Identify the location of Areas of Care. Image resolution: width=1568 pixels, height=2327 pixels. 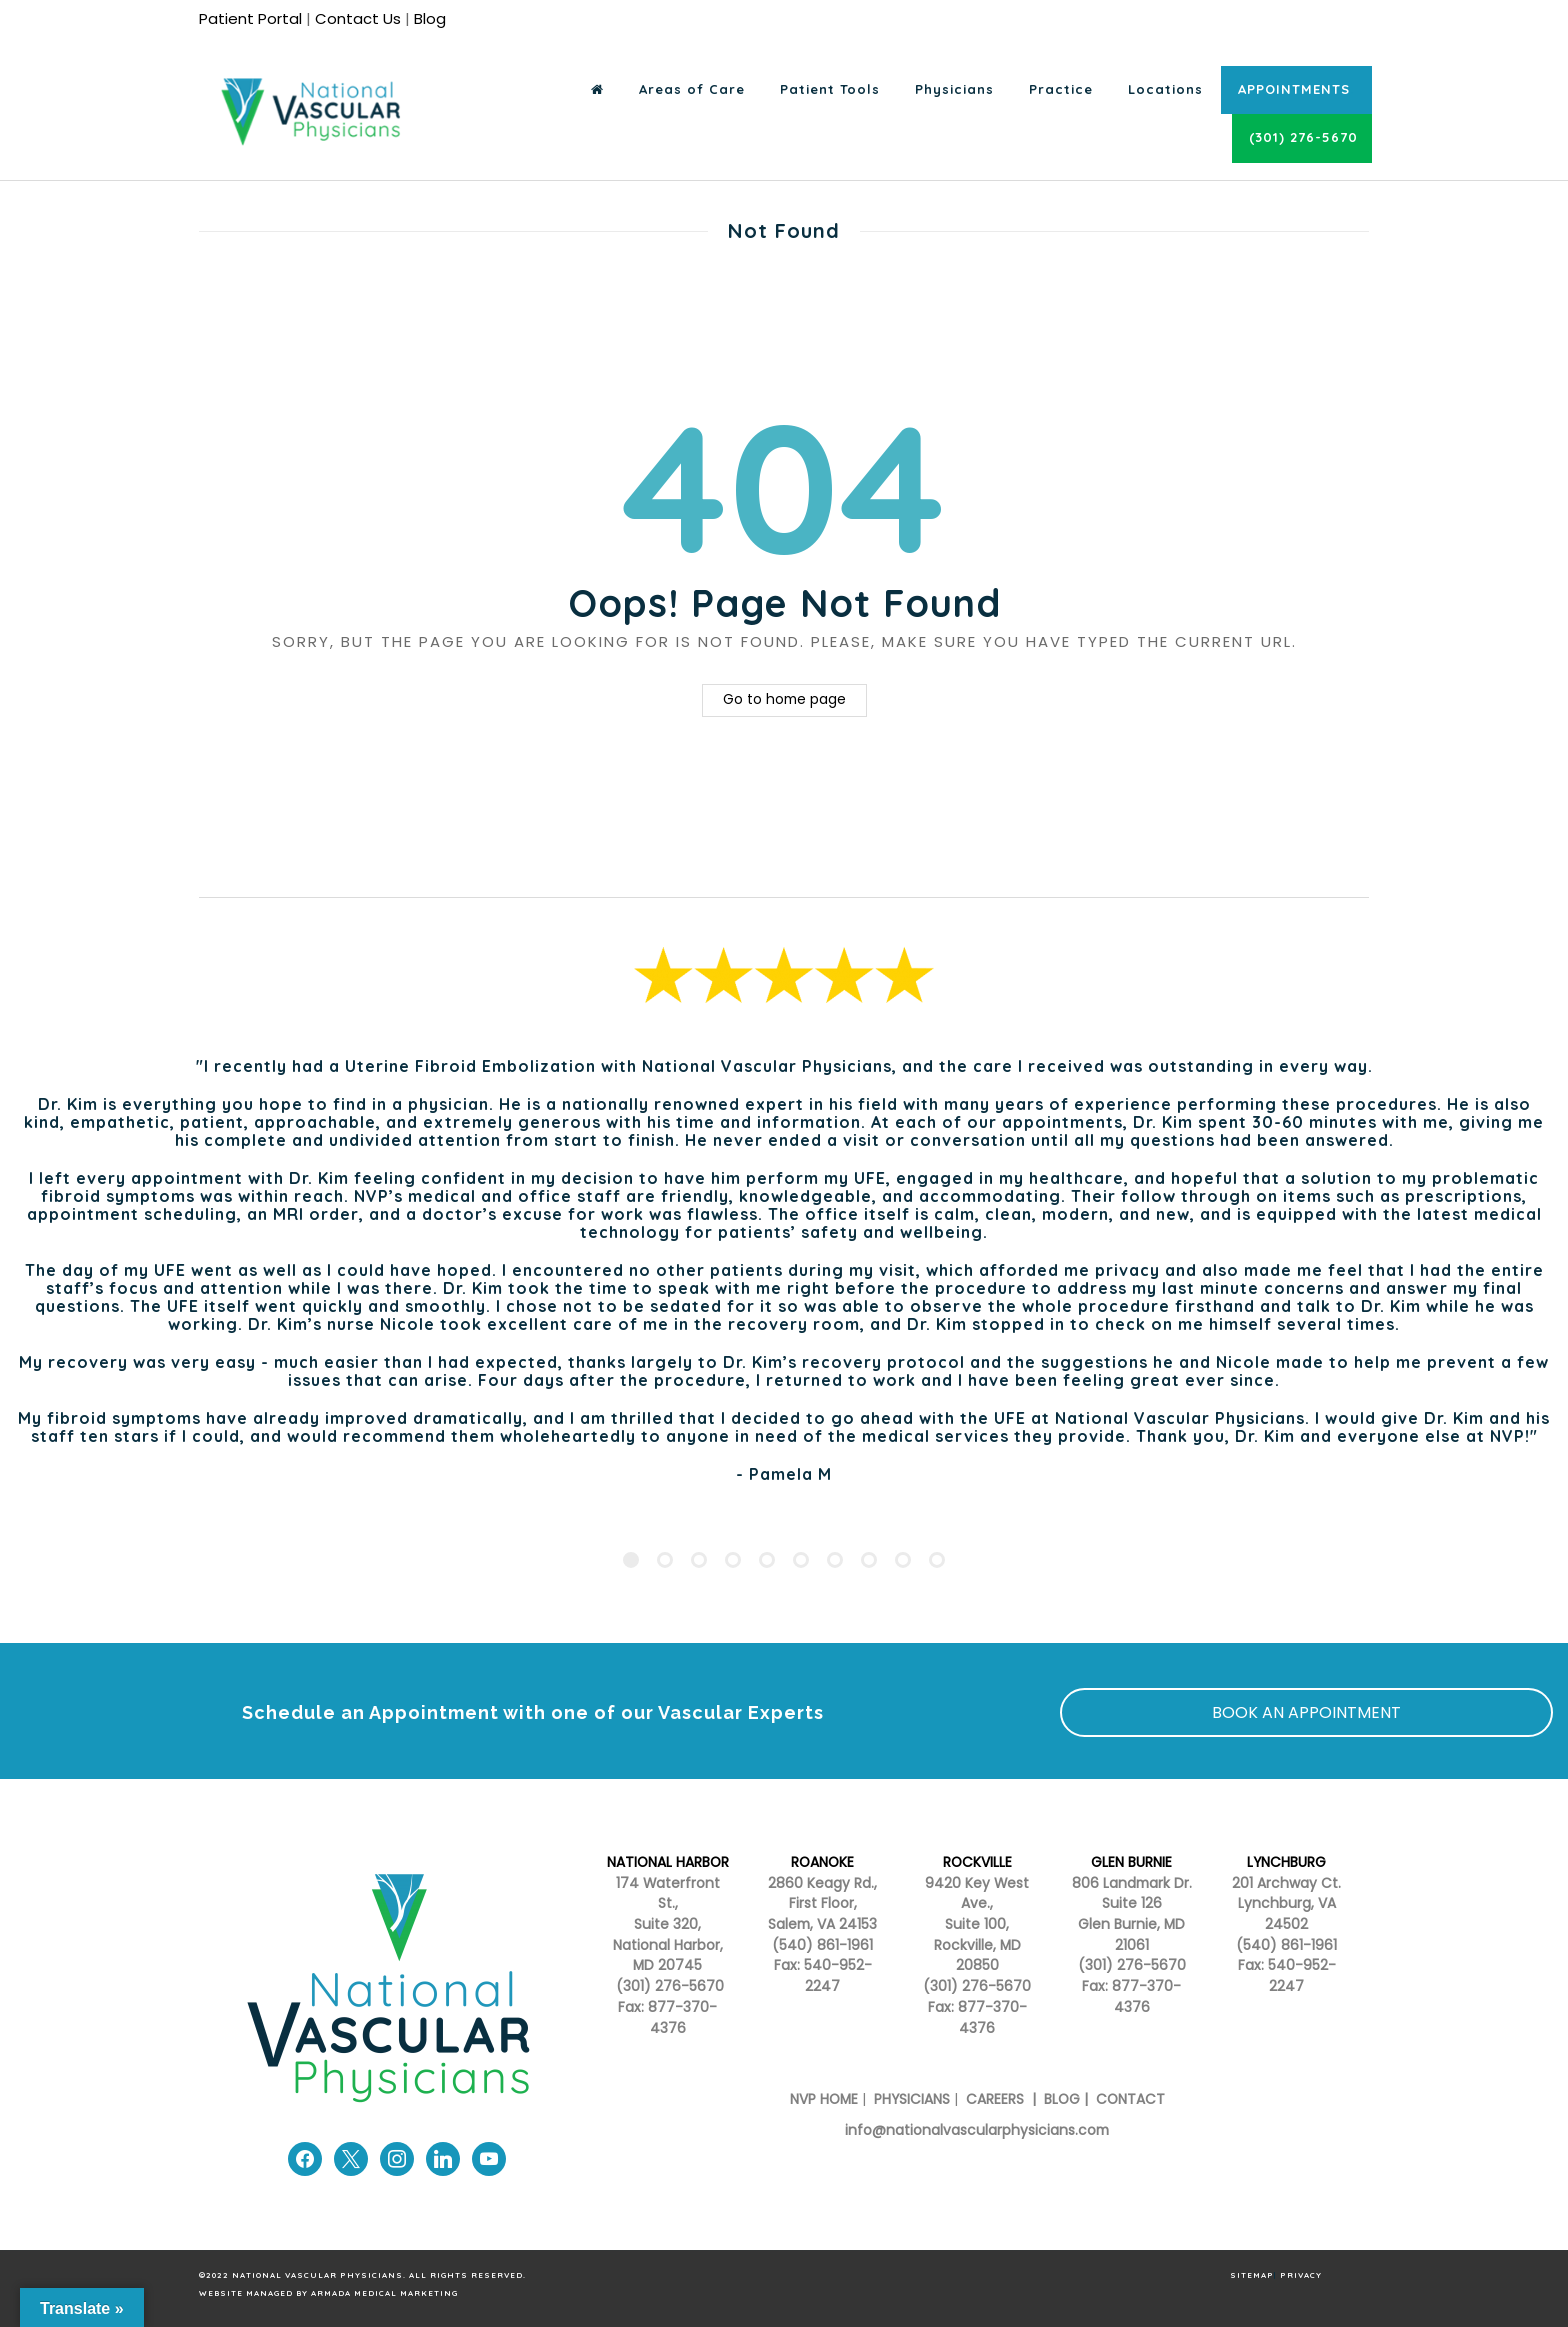
(692, 89).